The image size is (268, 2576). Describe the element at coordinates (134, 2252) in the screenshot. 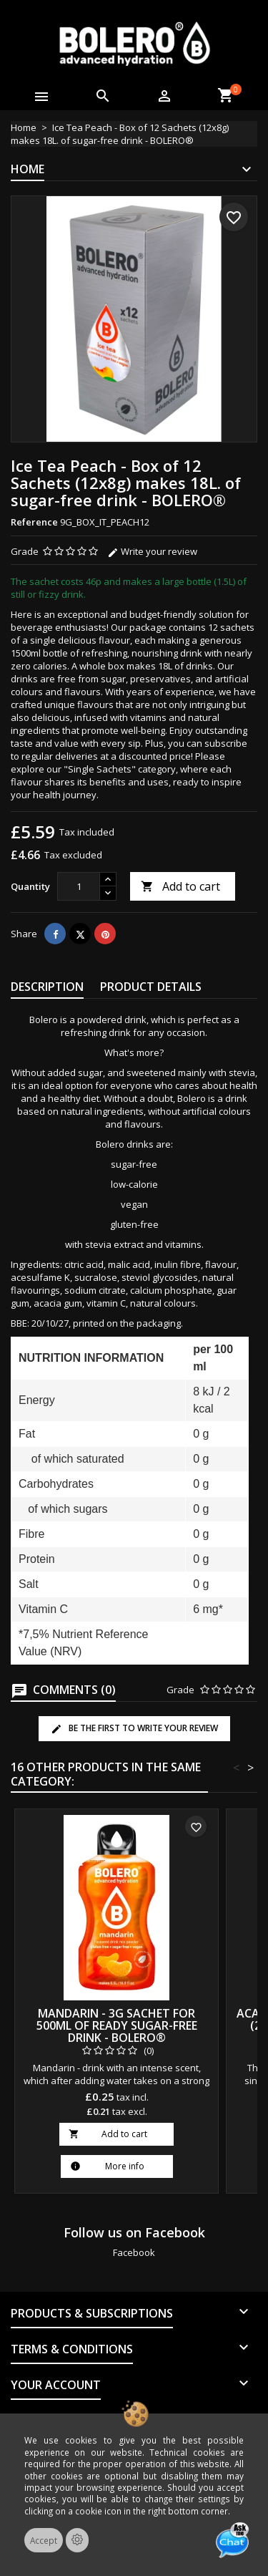

I see `Facebook` at that location.